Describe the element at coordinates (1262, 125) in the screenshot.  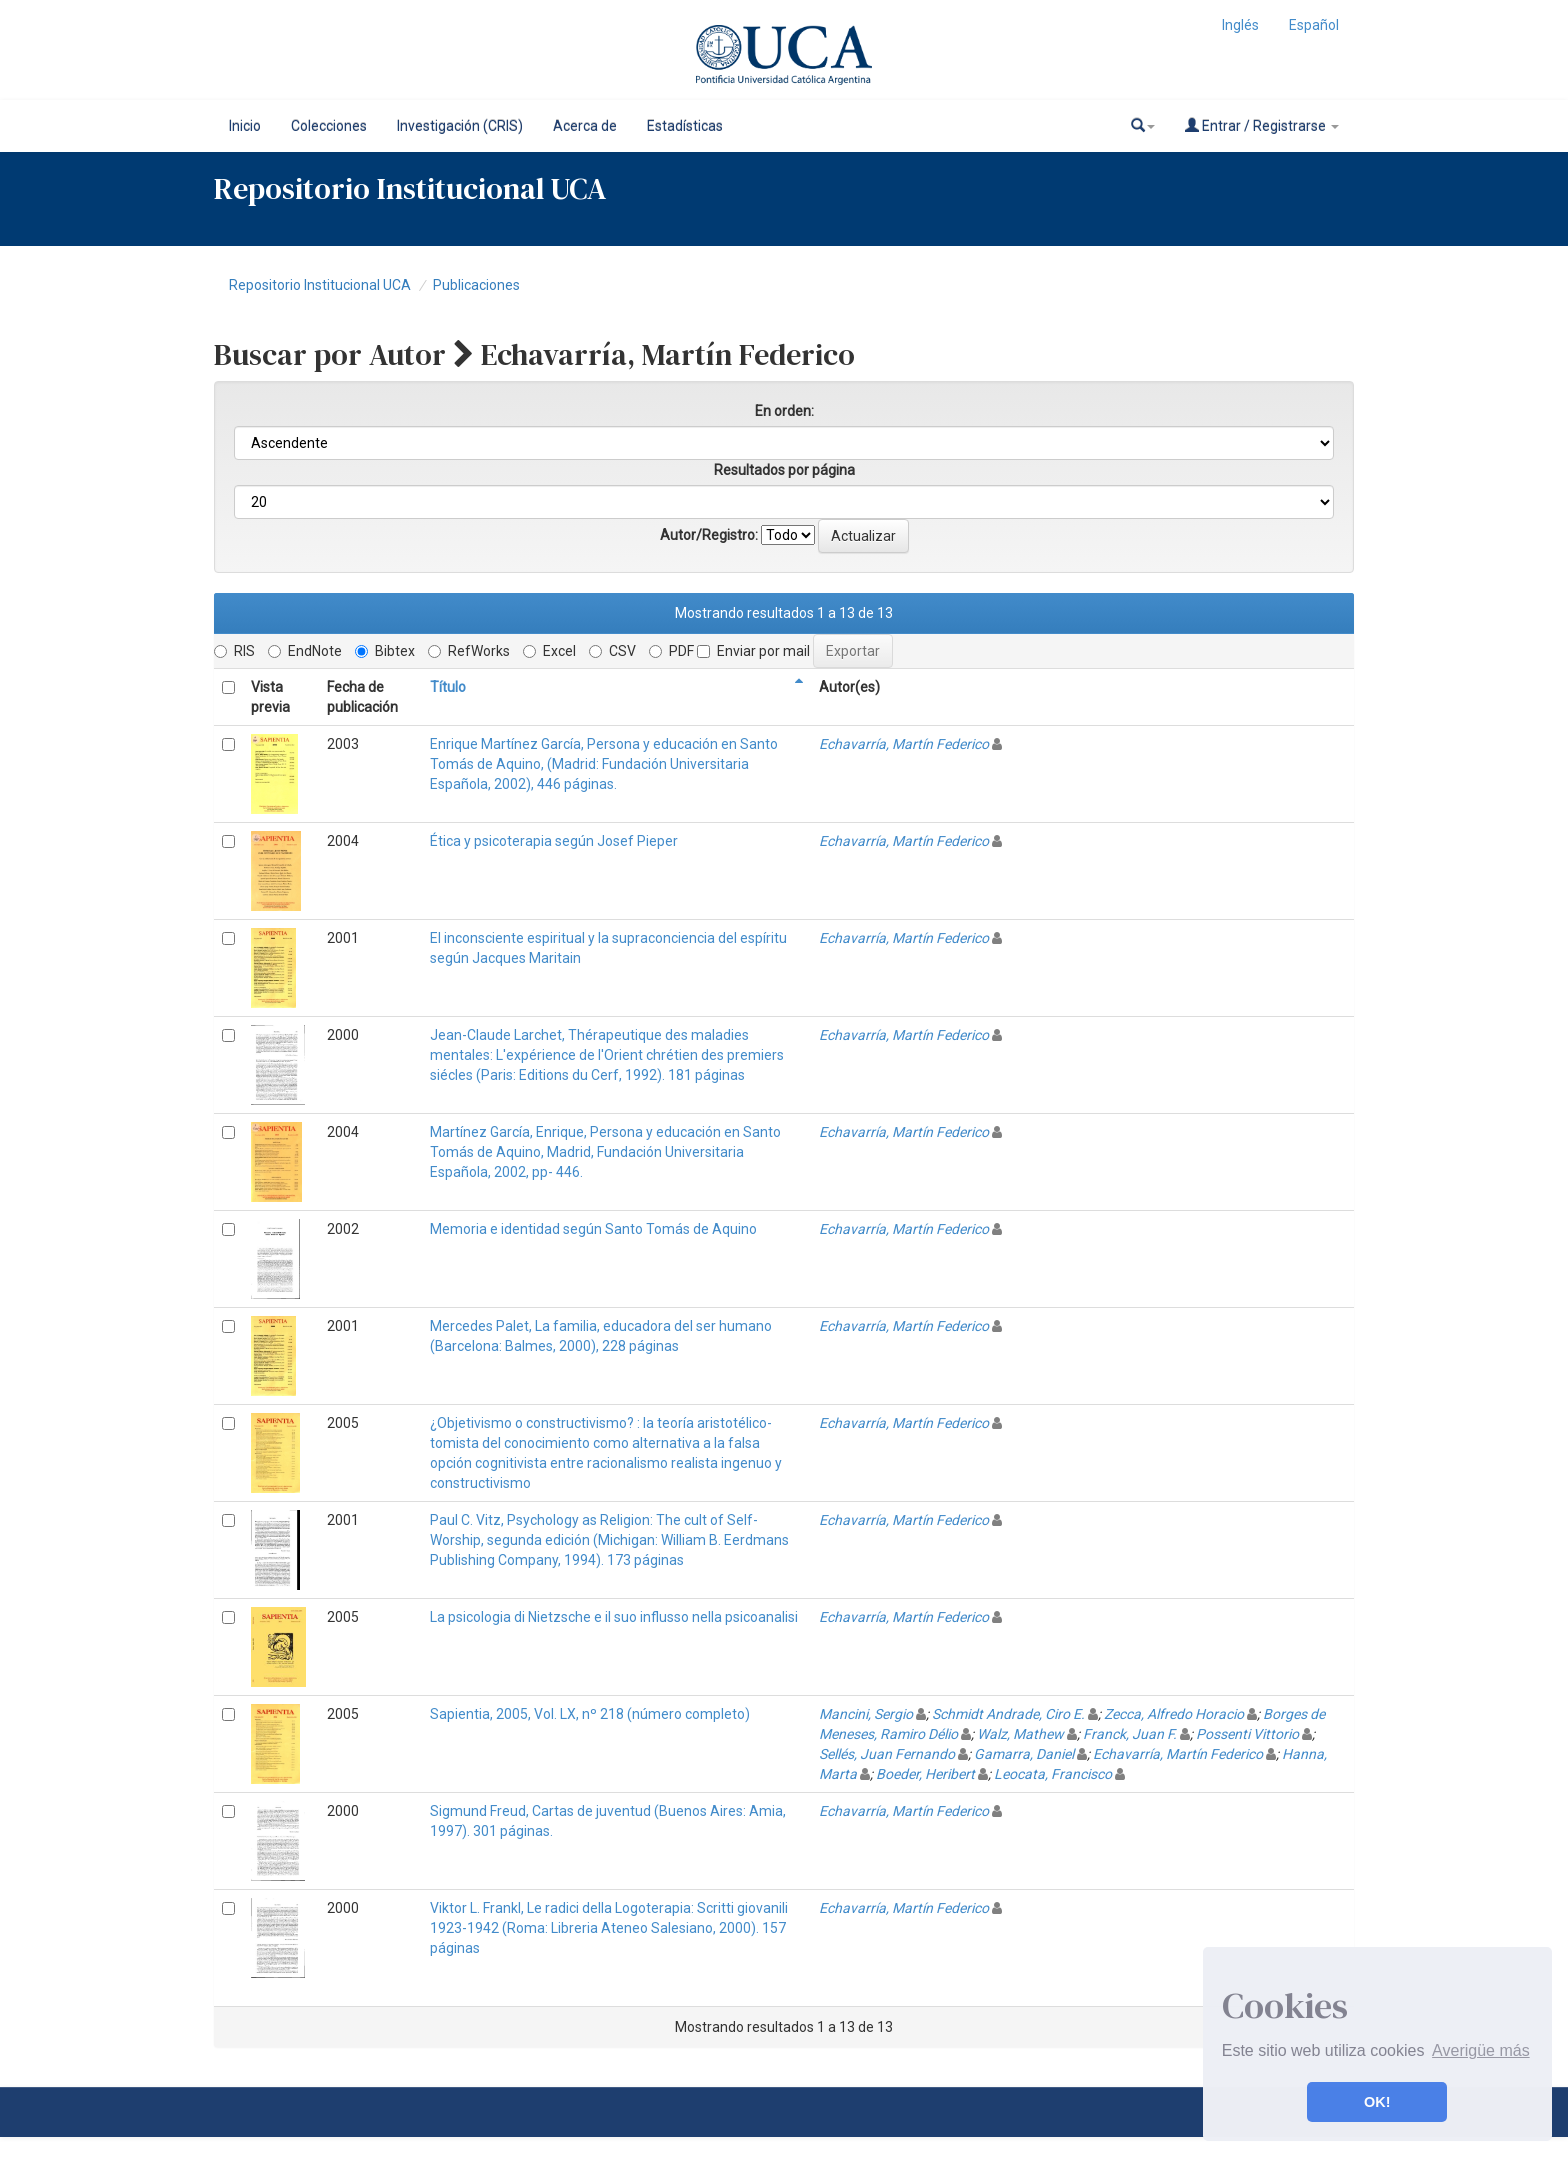
I see `Entrar / Registrarse` at that location.